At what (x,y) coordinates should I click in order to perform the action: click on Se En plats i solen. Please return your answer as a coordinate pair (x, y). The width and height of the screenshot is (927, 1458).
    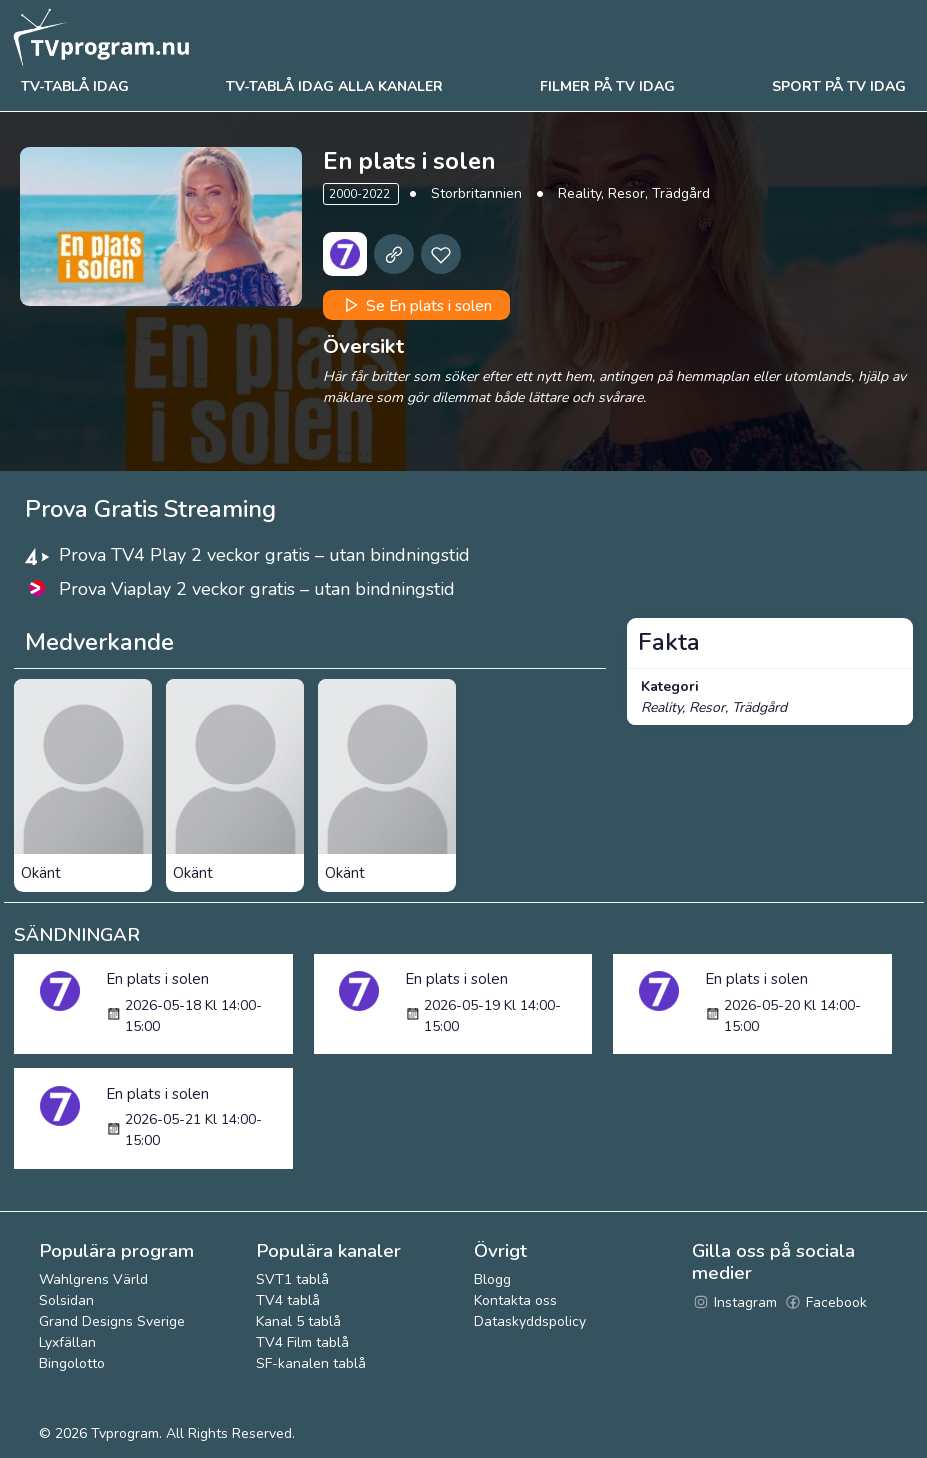
    Looking at the image, I should click on (416, 305).